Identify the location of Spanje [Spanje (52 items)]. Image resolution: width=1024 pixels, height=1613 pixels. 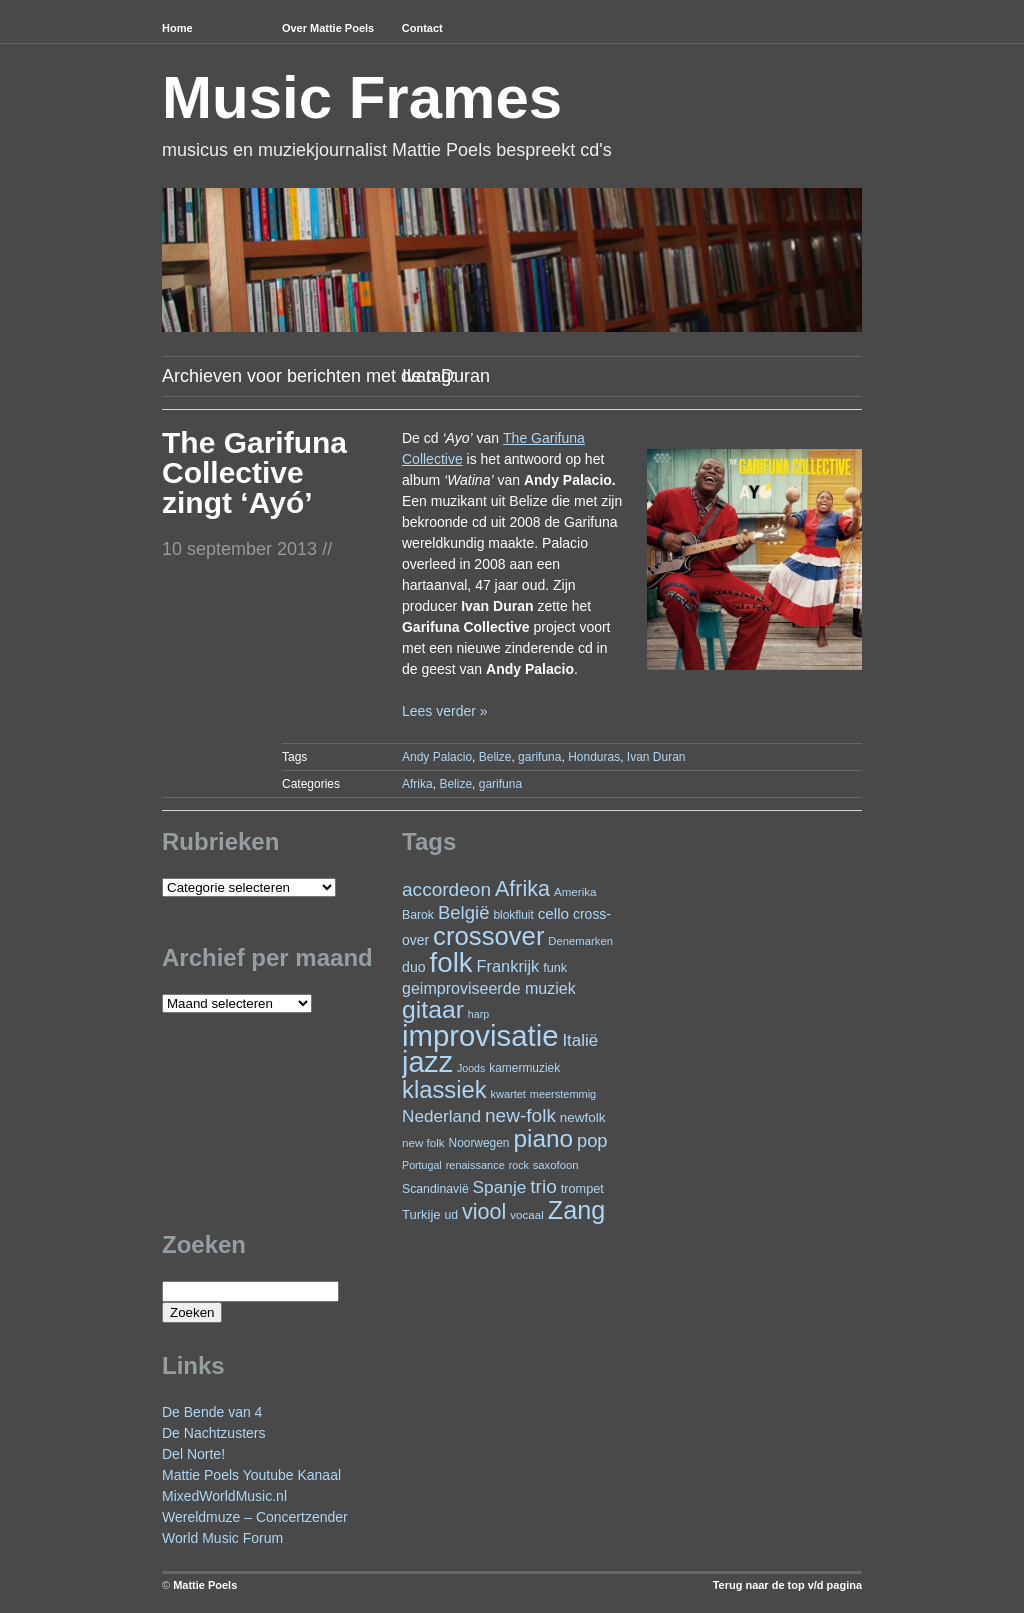
(500, 1187).